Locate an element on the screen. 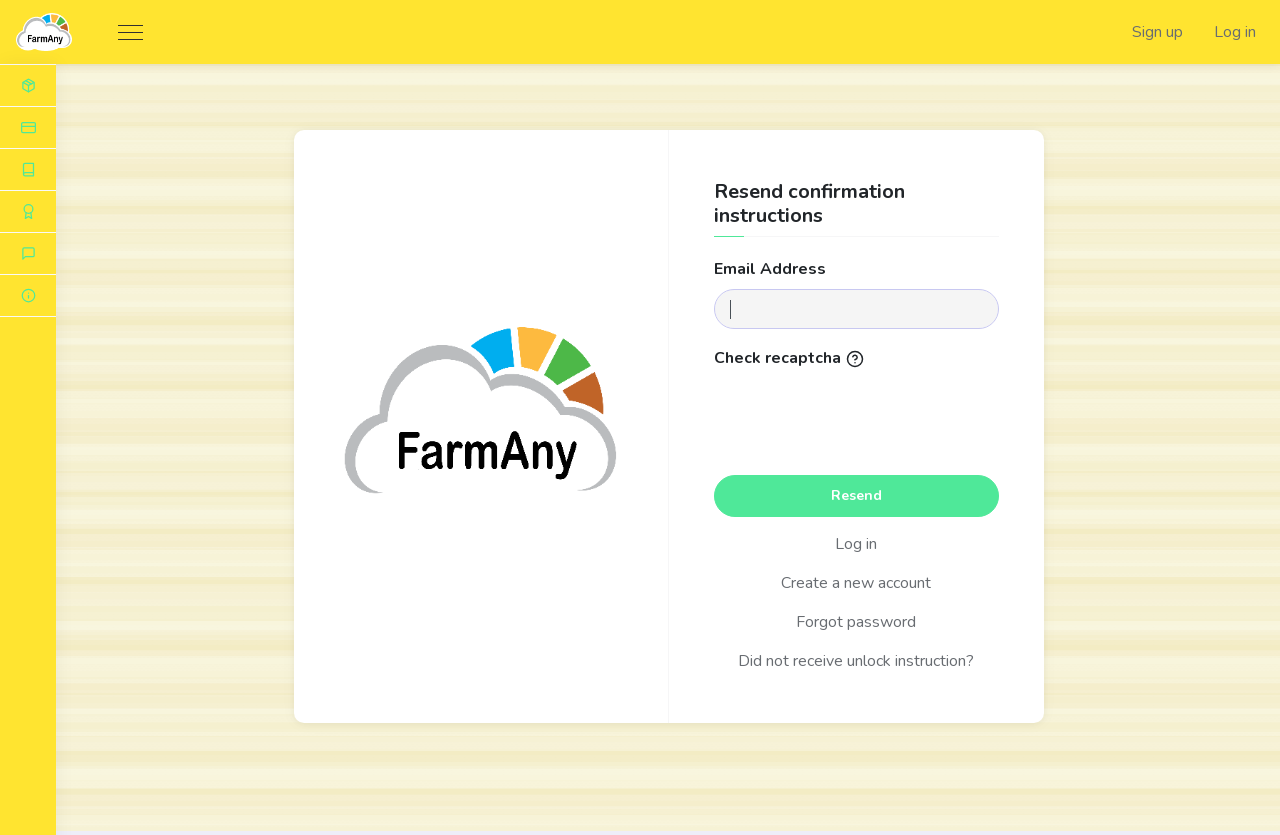 The width and height of the screenshot is (1280, 835). Log in is located at coordinates (1235, 32).